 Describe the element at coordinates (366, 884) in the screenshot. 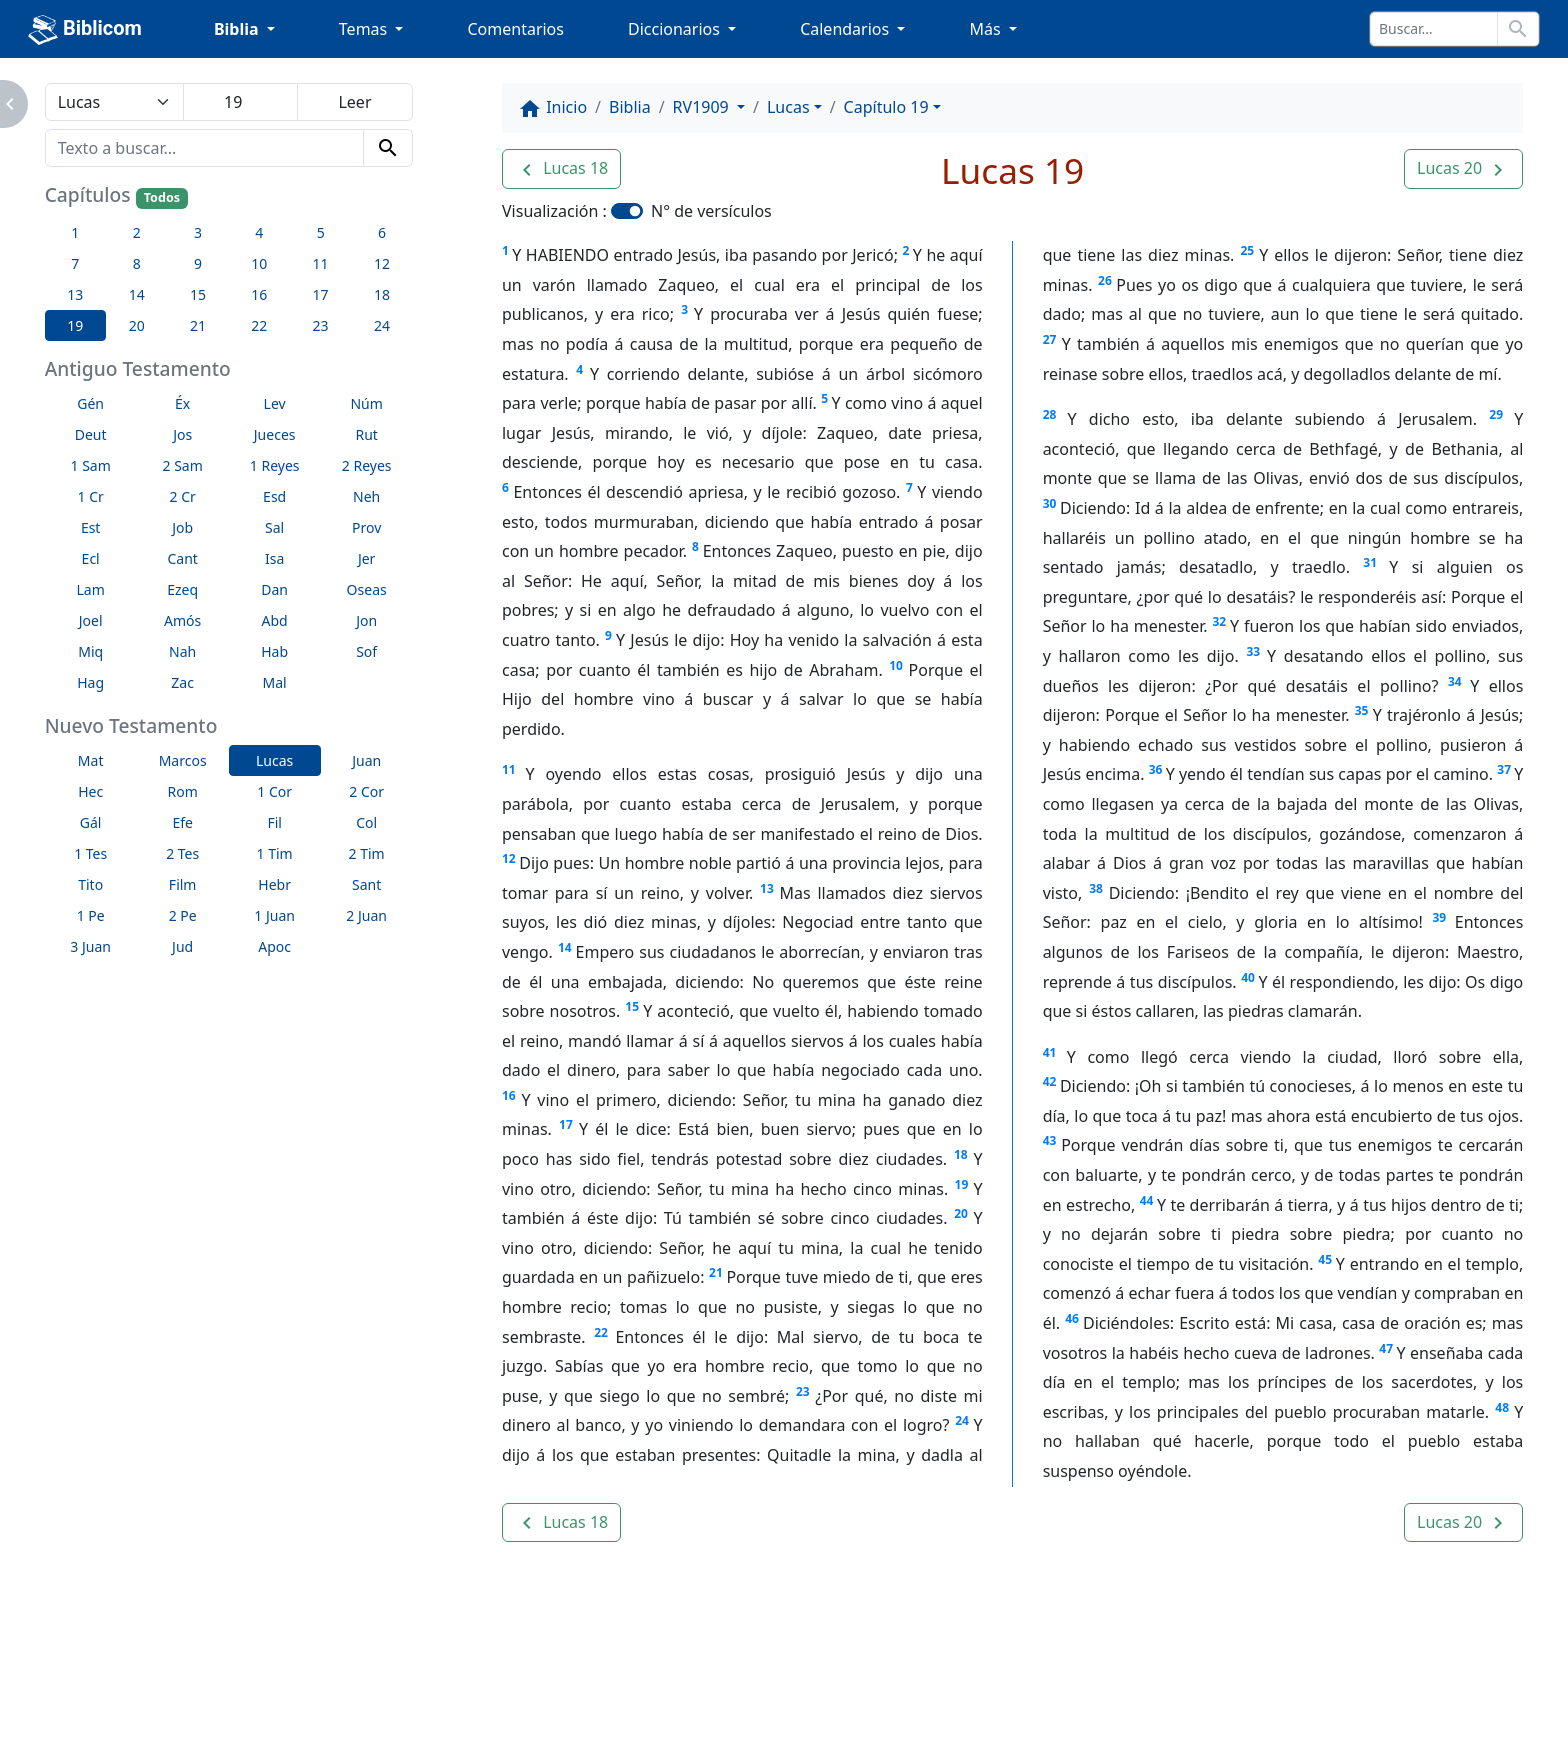

I see `Sant [button]` at that location.